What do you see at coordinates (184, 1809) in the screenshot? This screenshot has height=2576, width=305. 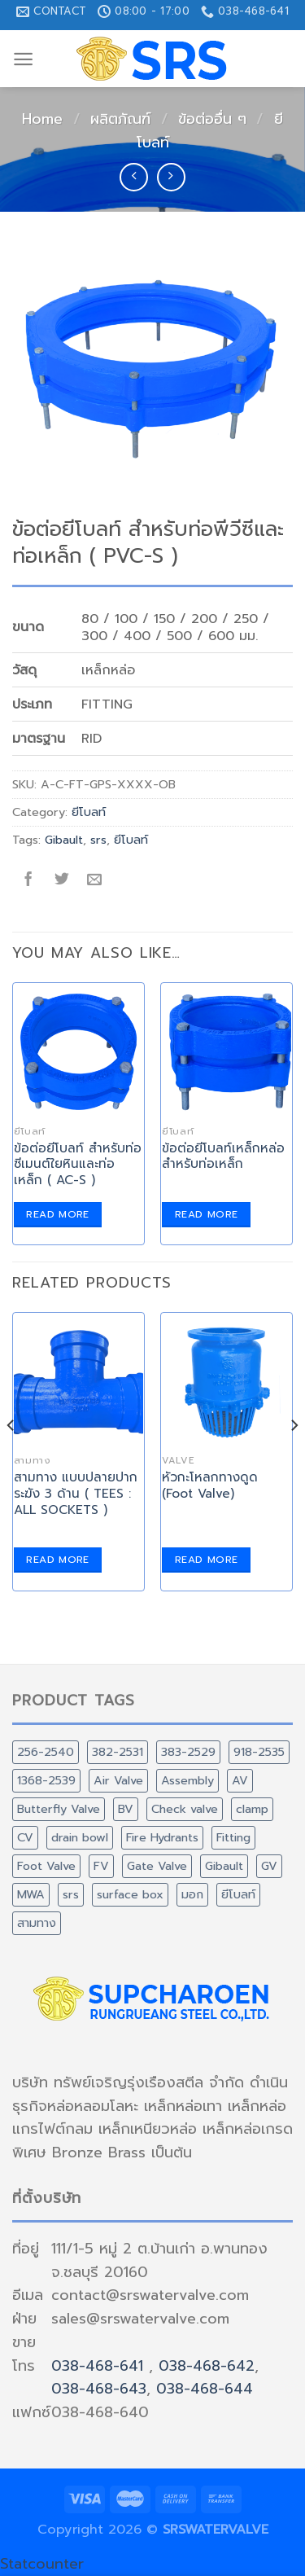 I see `Check valve [Check valve (2 products)]` at bounding box center [184, 1809].